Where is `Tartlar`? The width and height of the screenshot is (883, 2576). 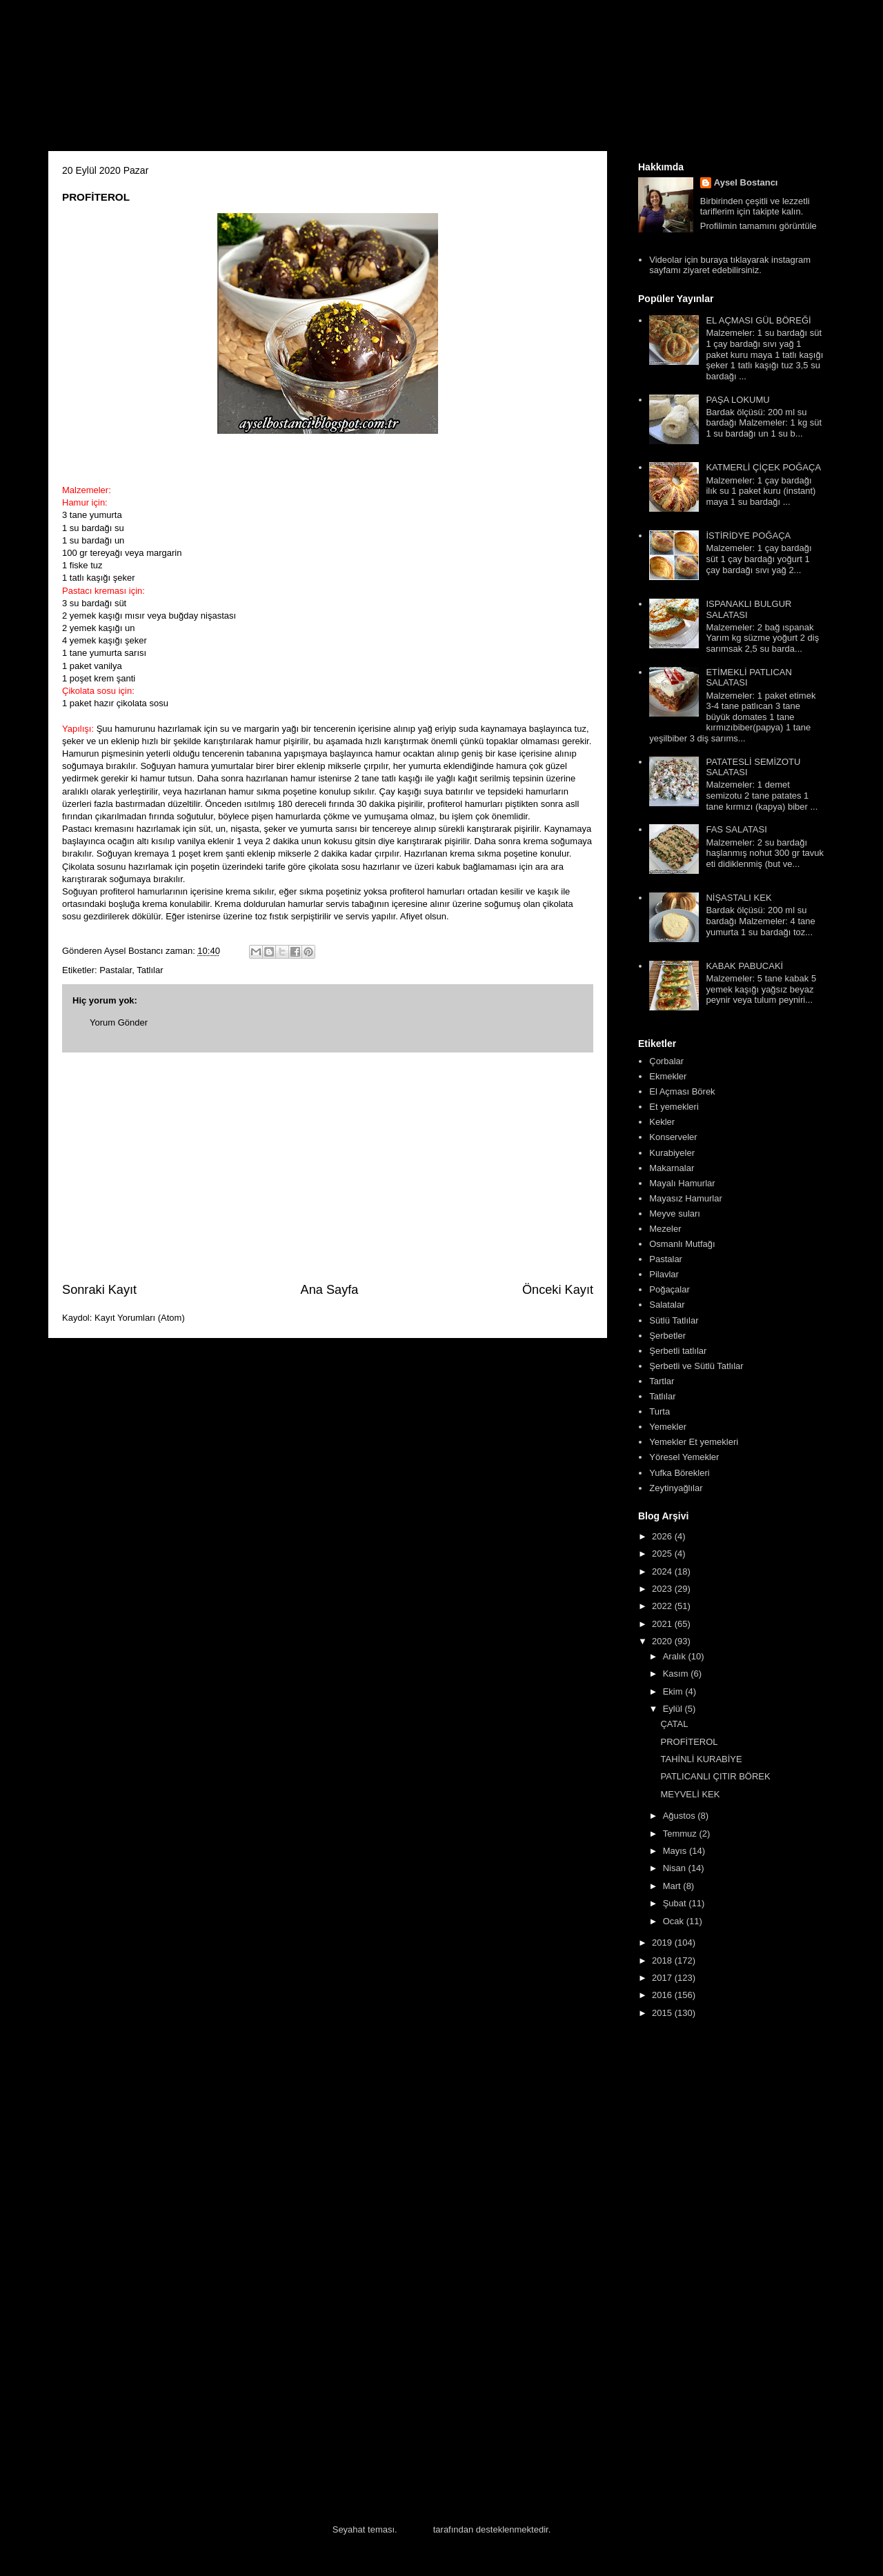
Tartlar is located at coordinates (661, 1381).